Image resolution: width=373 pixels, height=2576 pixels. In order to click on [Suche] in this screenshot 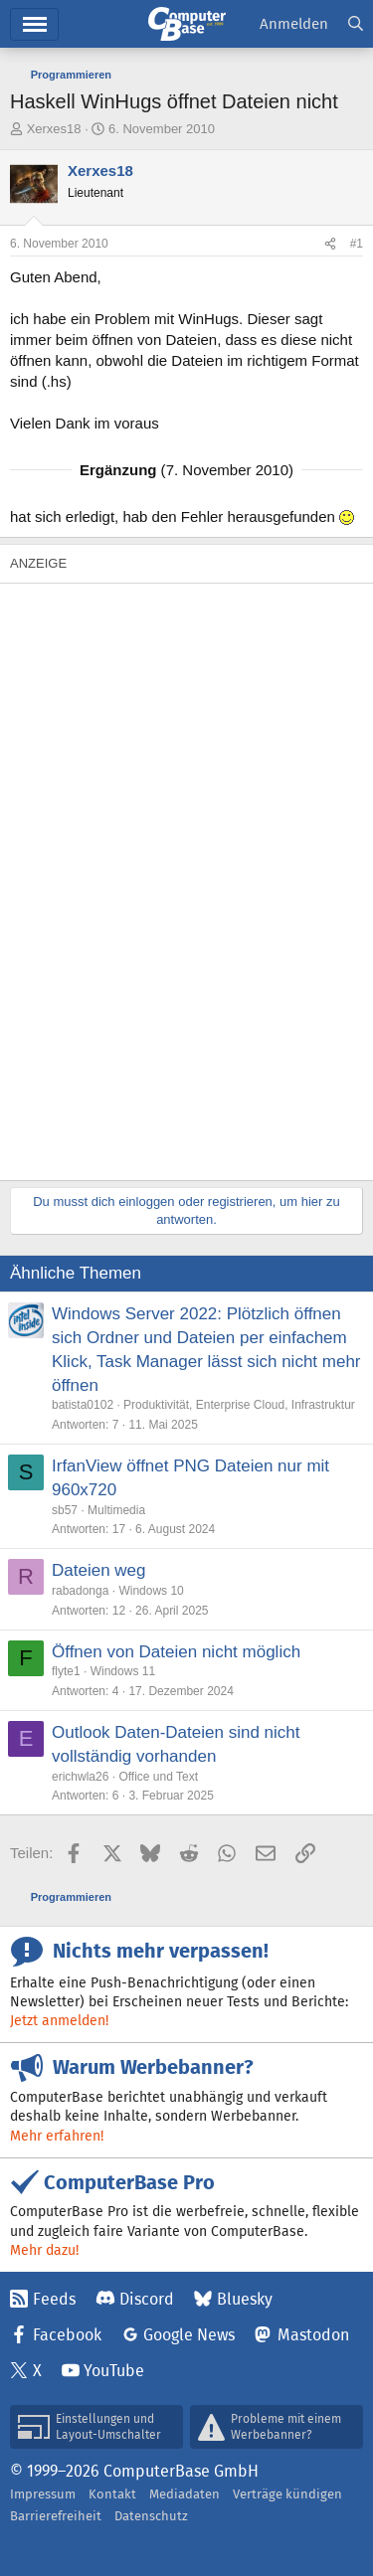, I will do `click(355, 24)`.